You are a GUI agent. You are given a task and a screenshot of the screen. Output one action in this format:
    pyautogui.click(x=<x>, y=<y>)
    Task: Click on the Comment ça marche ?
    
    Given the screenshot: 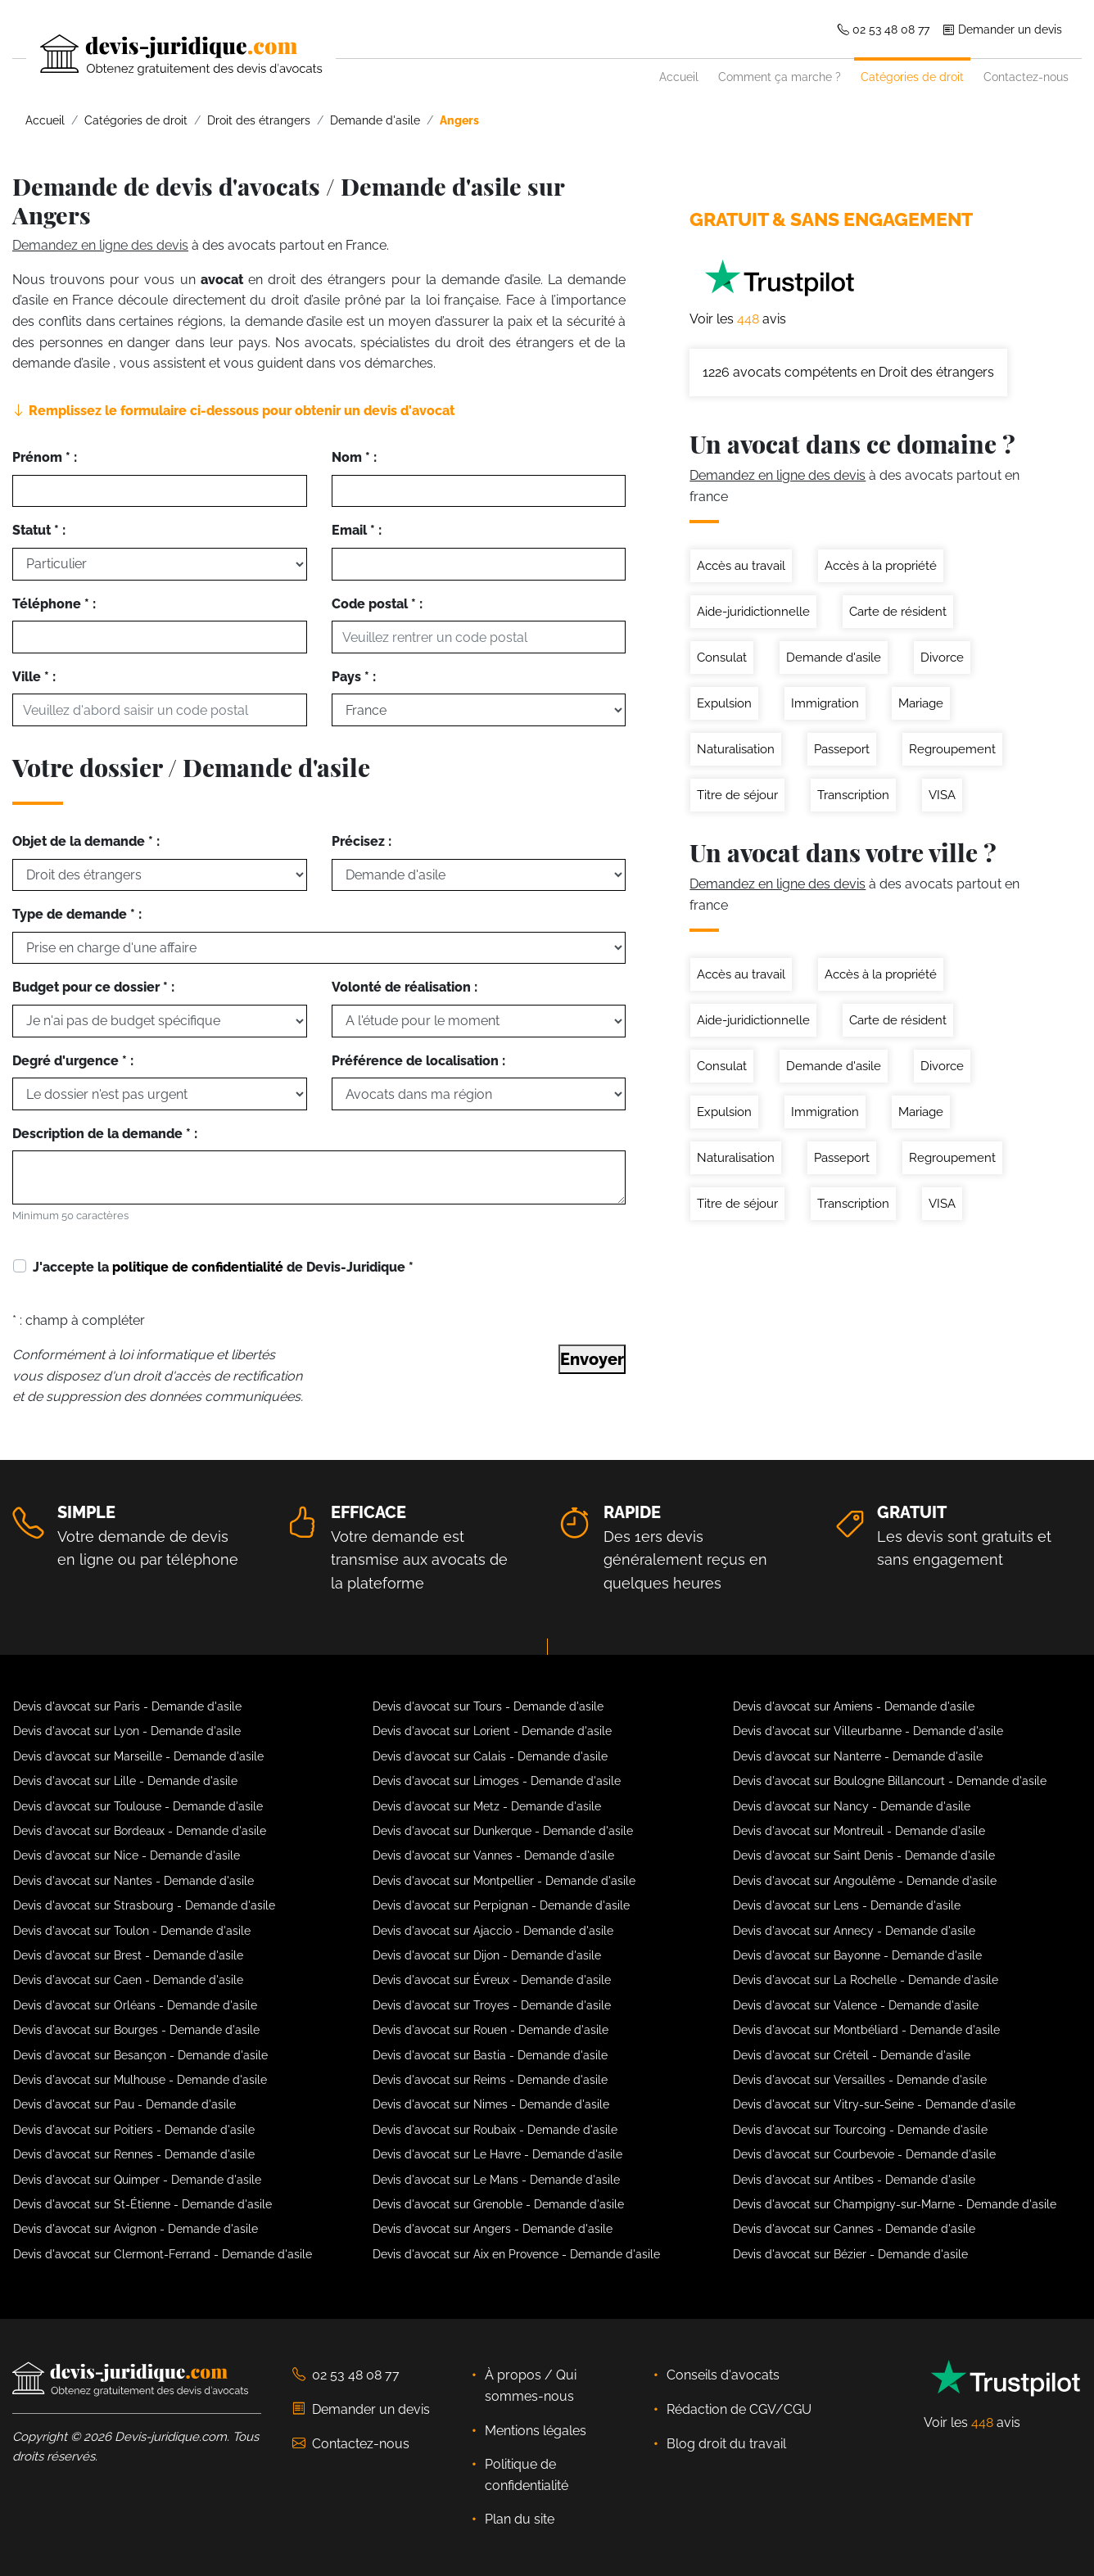 What is the action you would take?
    pyautogui.click(x=779, y=77)
    